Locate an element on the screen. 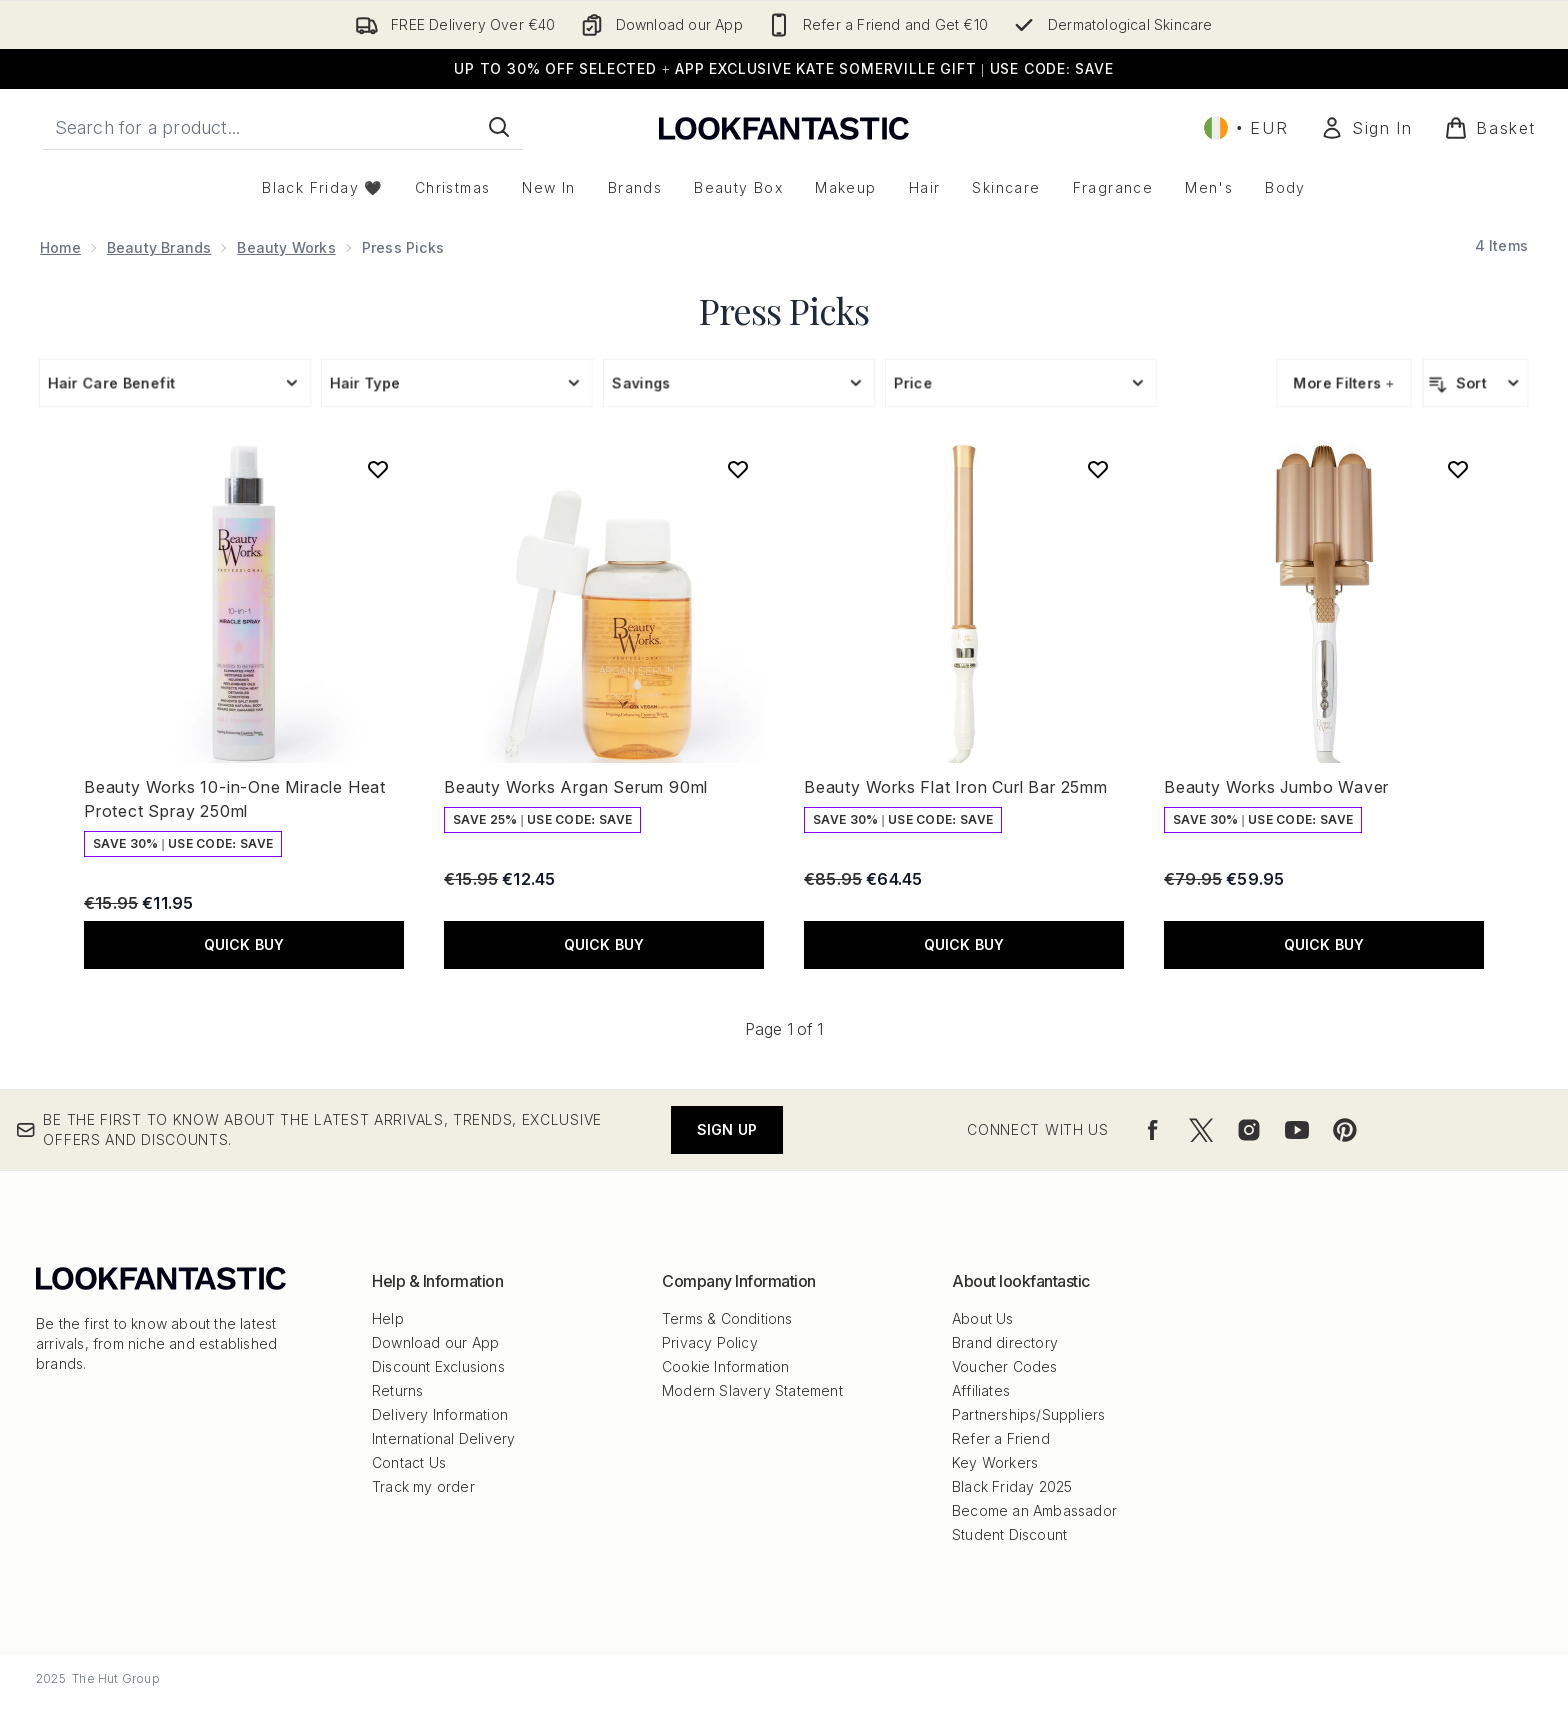 This screenshot has height=1719, width=1568. Delivery Information is located at coordinates (440, 1414).